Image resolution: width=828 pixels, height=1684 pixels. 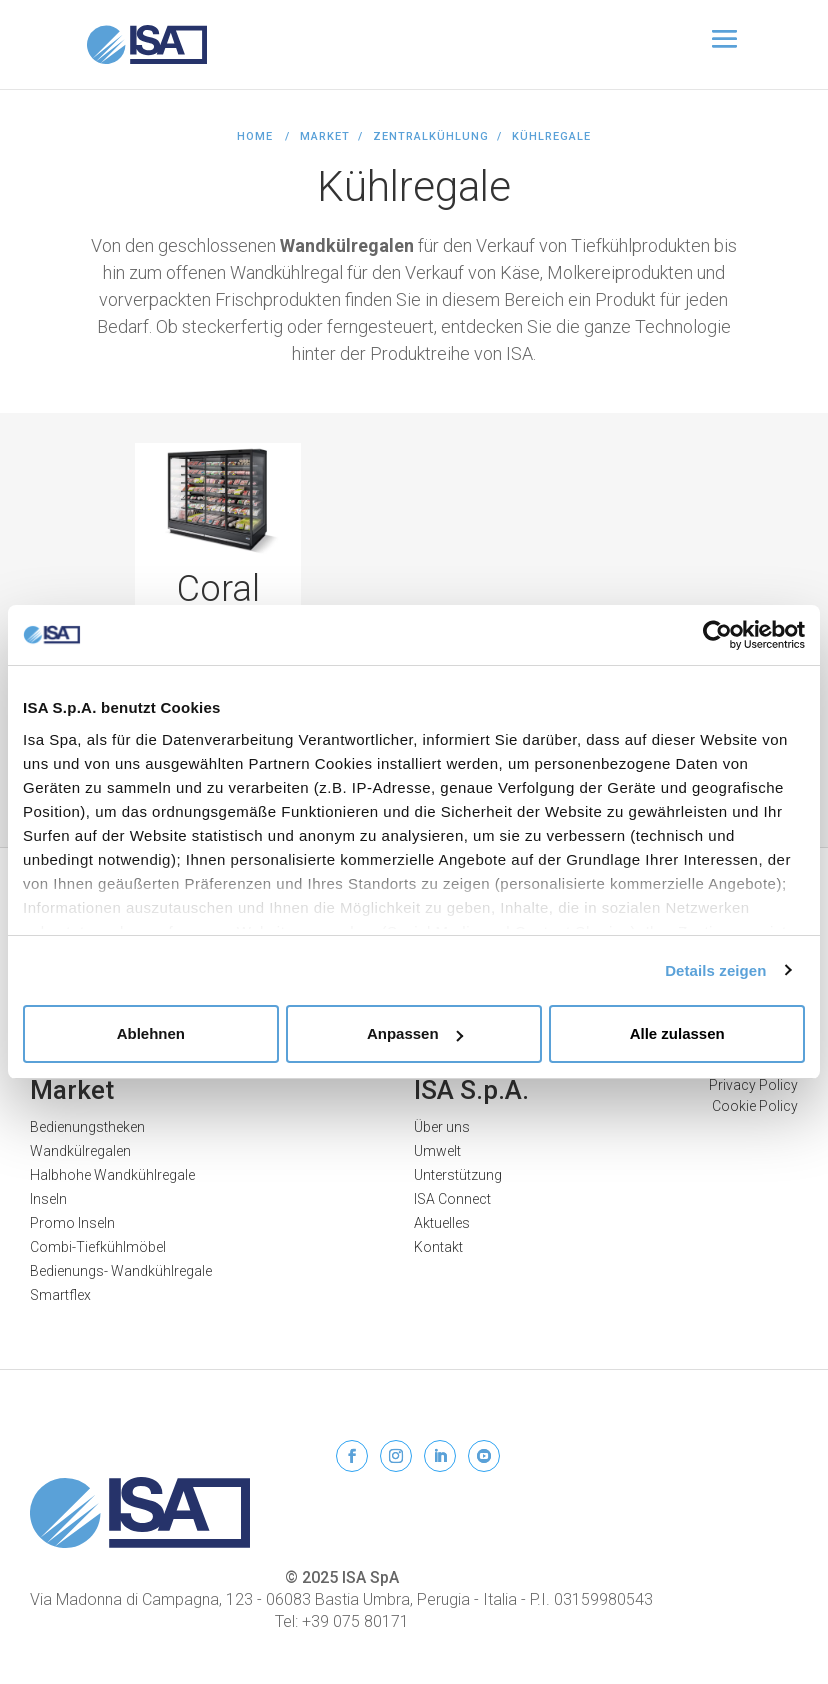 What do you see at coordinates (60, 1295) in the screenshot?
I see `Smartflex` at bounding box center [60, 1295].